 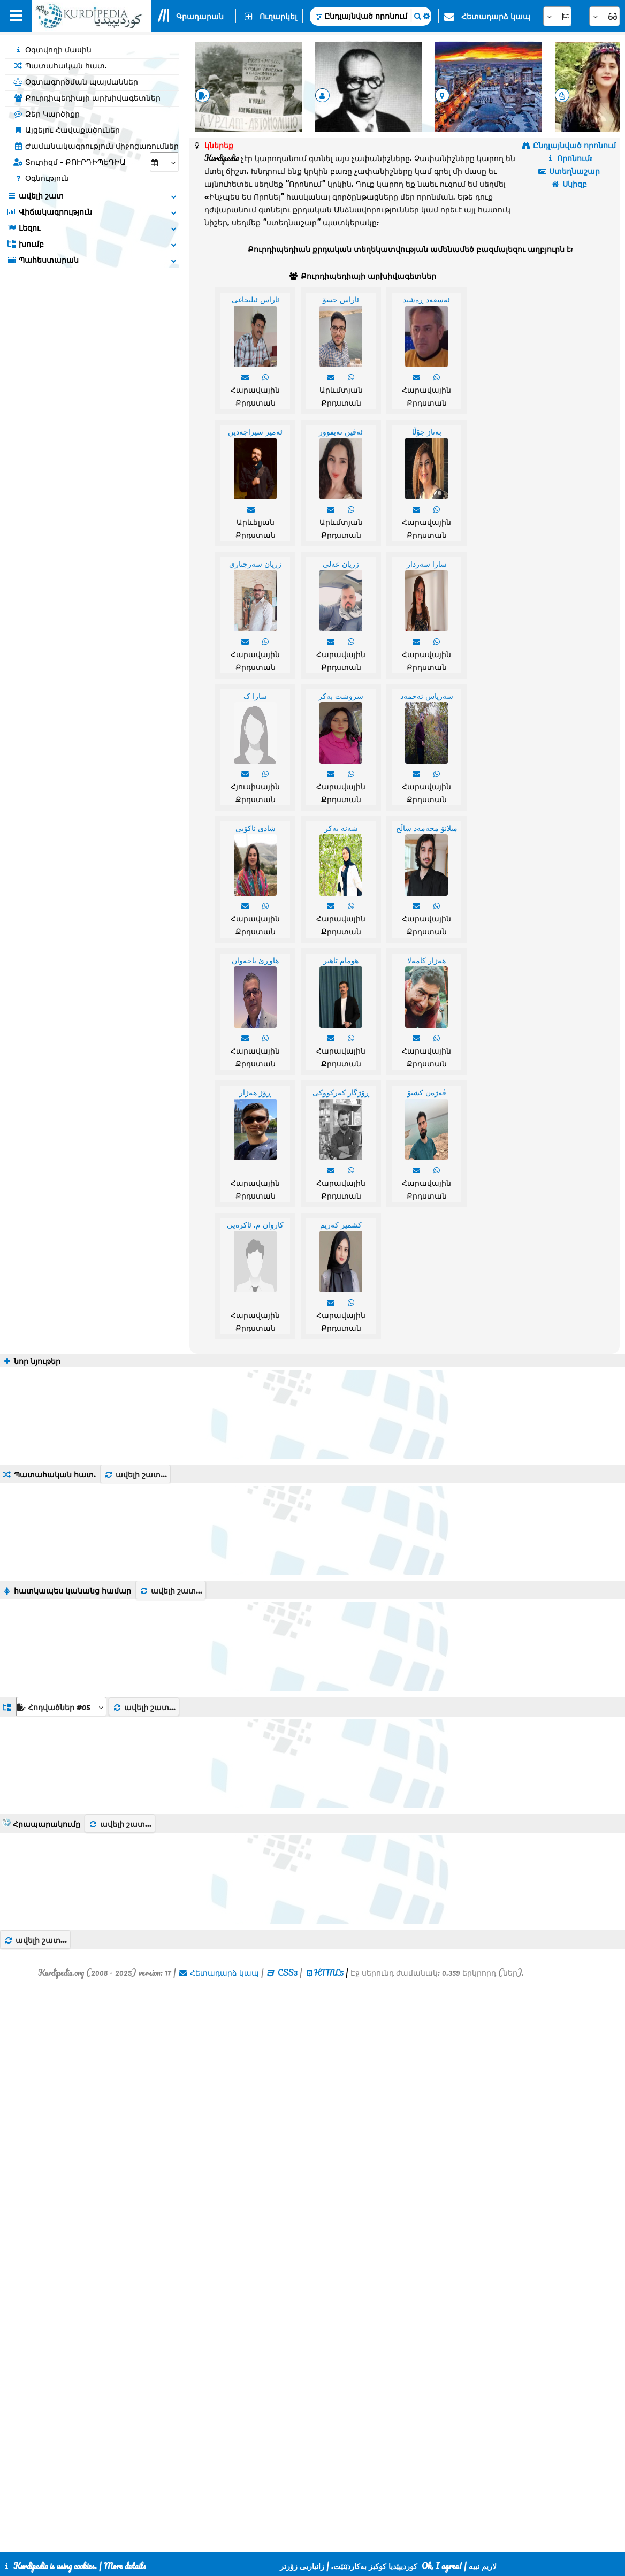 I want to click on ئەسعەد ڕەشید, so click(x=426, y=299).